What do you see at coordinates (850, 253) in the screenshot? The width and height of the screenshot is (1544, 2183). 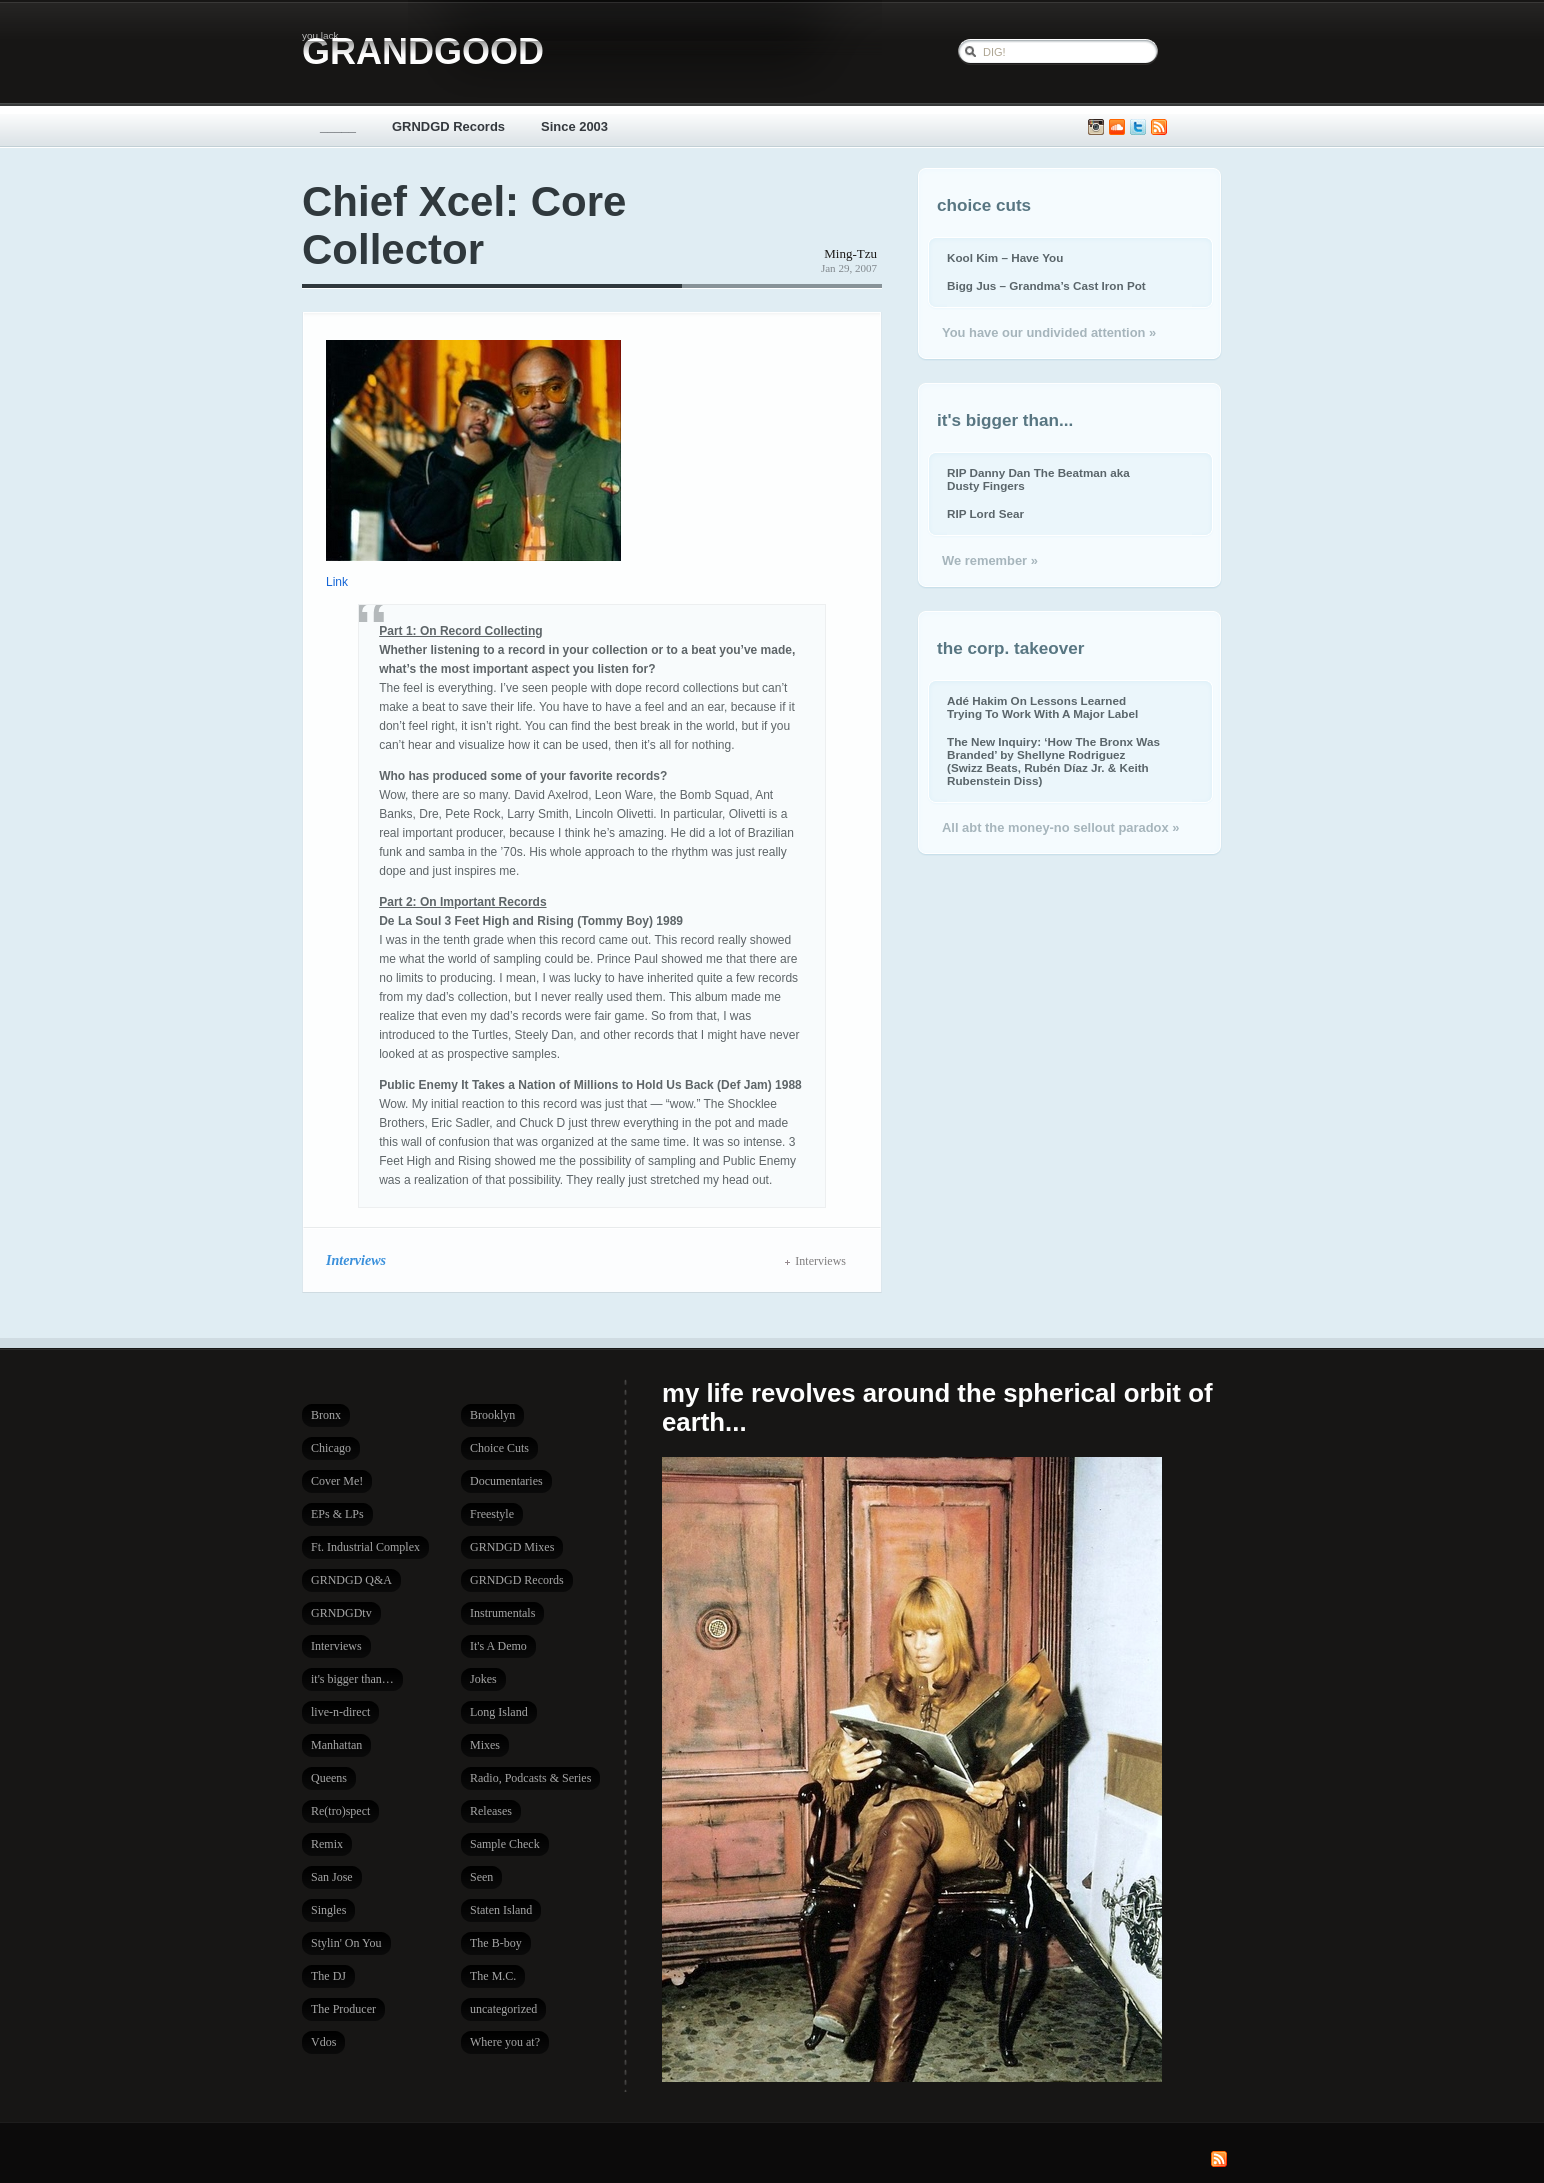 I see `Ming-Tzu` at bounding box center [850, 253].